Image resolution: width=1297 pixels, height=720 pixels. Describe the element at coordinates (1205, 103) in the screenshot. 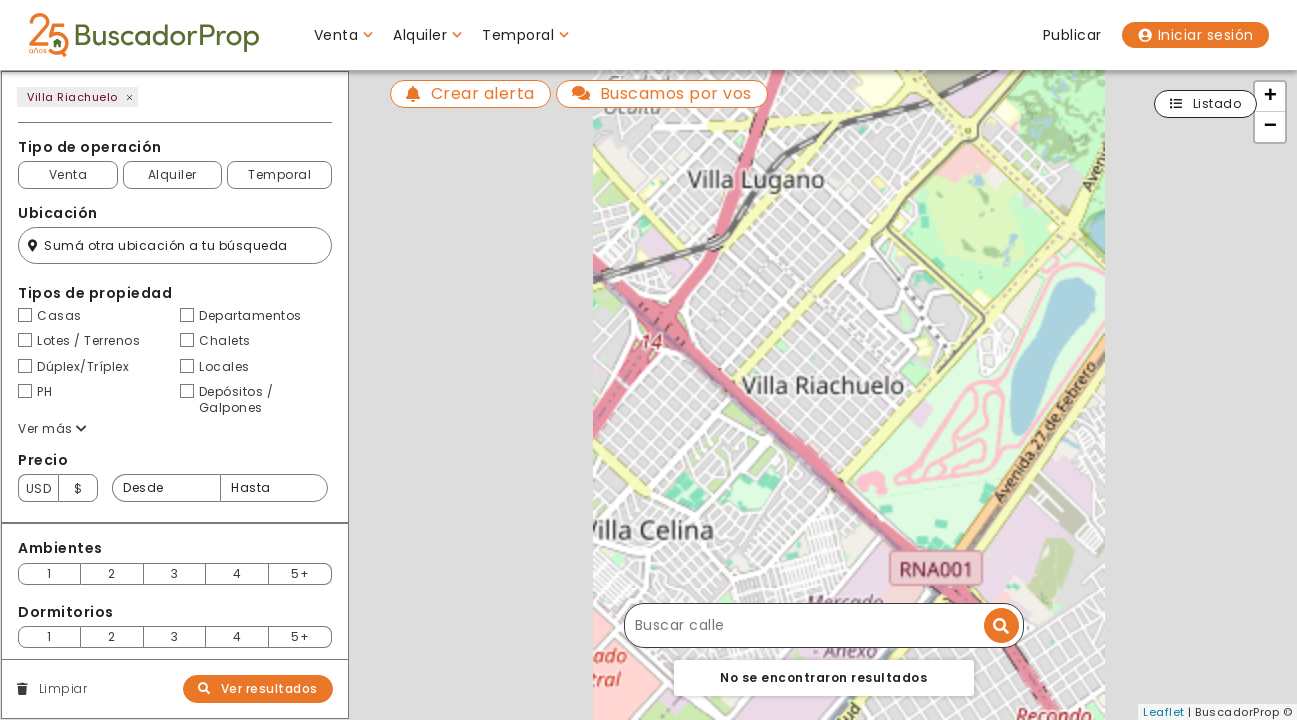

I see `Listado` at that location.